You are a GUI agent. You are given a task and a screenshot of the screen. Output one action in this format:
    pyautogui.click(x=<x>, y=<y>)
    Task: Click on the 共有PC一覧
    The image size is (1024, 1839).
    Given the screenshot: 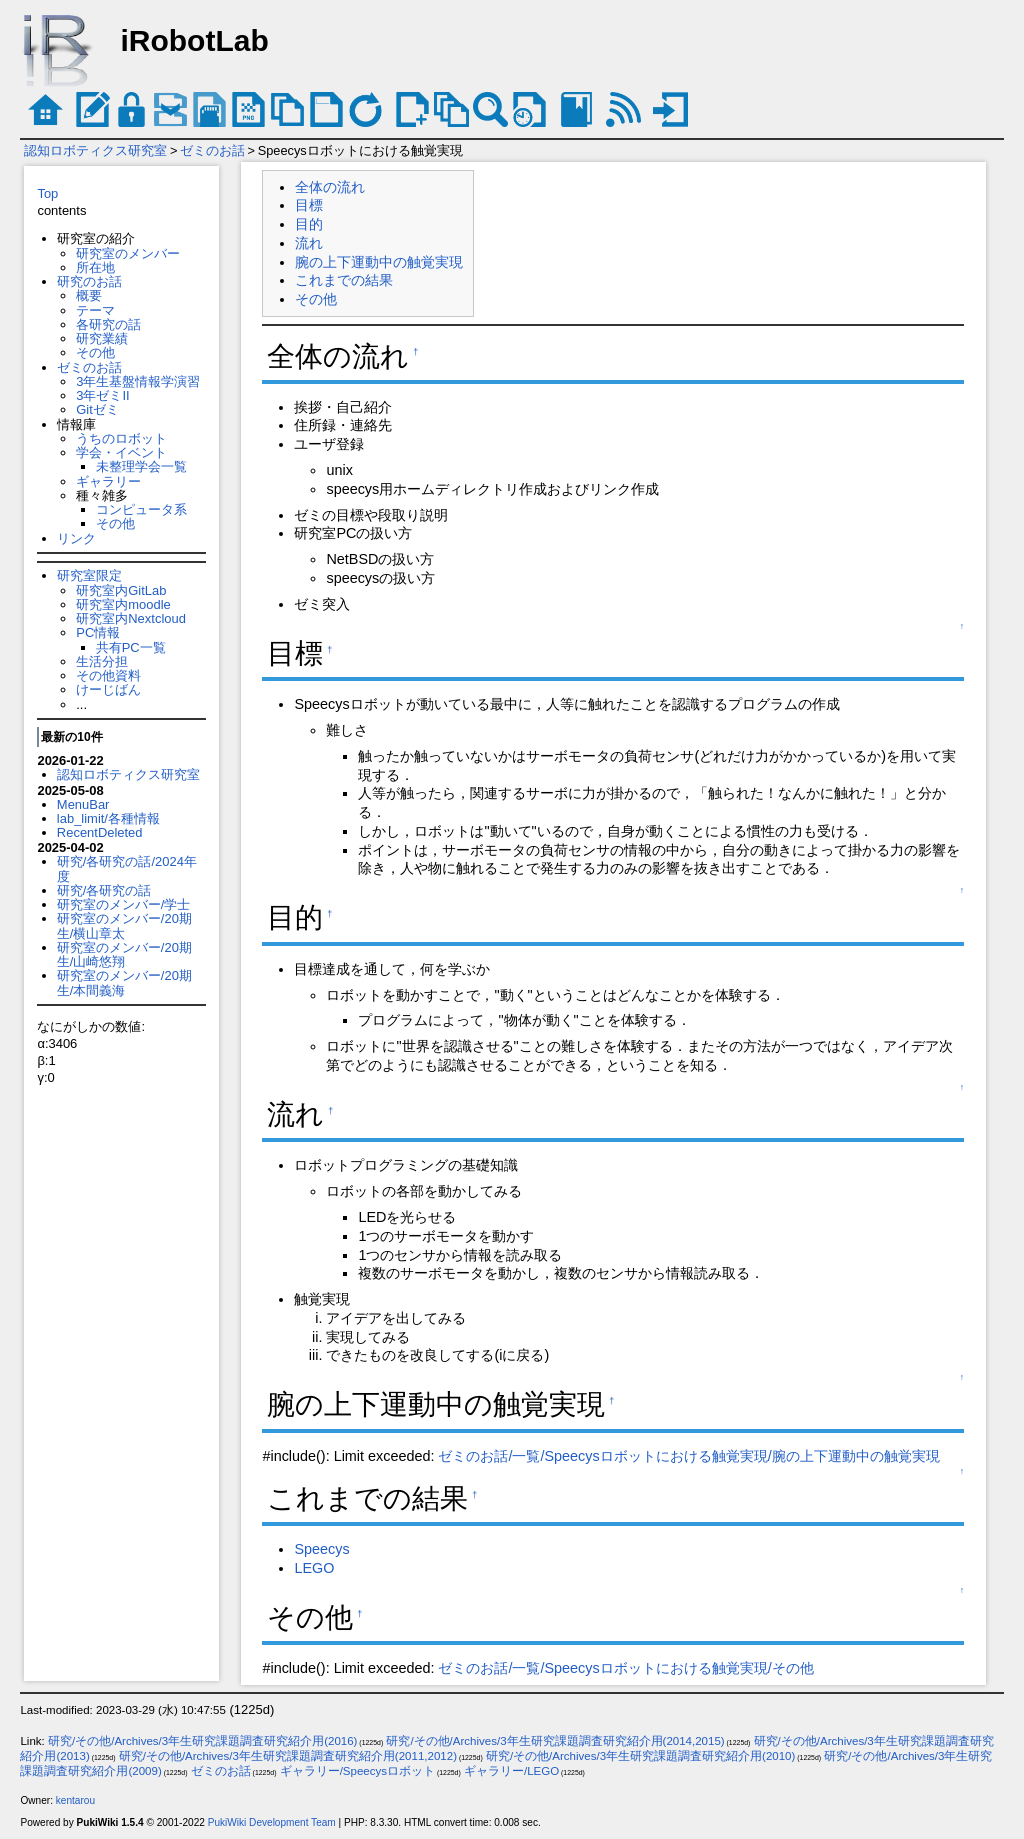 What is the action you would take?
    pyautogui.click(x=131, y=647)
    